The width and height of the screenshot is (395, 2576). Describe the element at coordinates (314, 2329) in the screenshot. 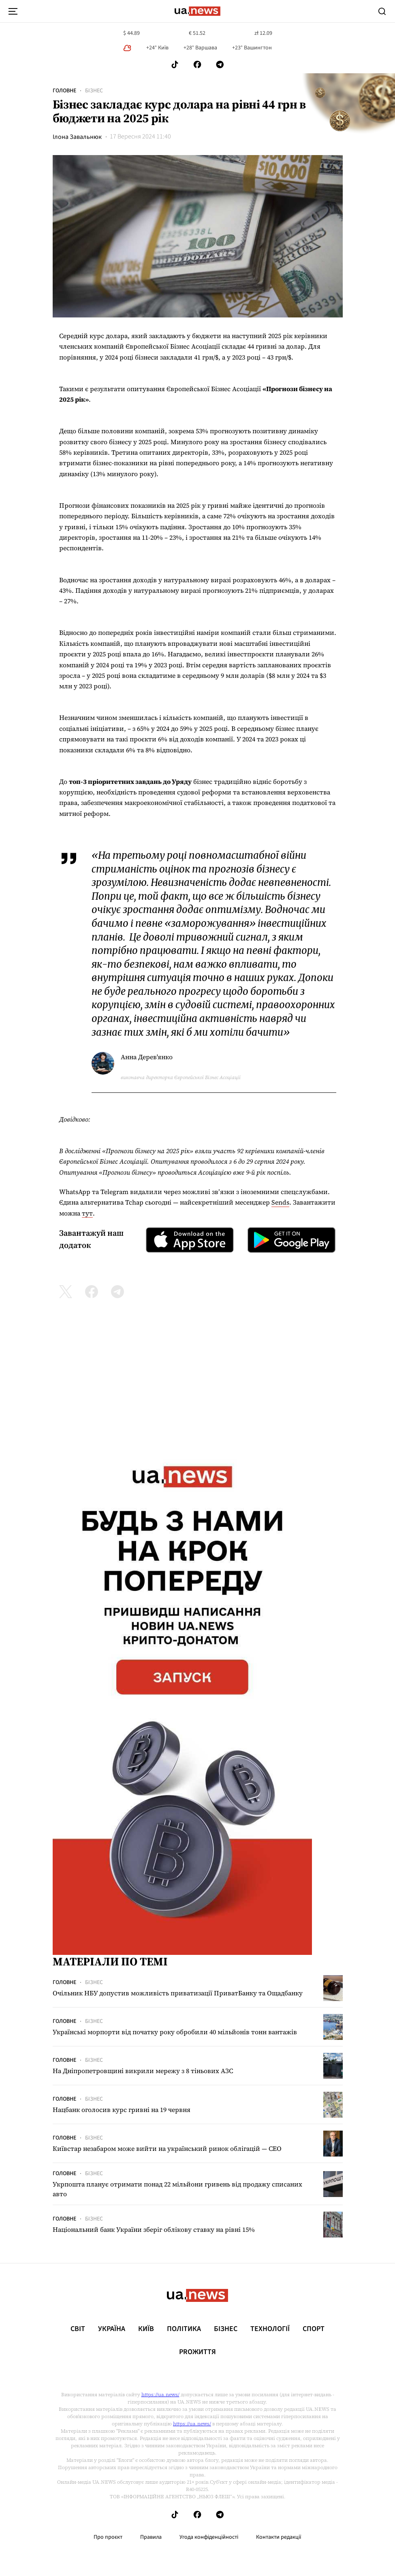

I see `Спорт` at that location.